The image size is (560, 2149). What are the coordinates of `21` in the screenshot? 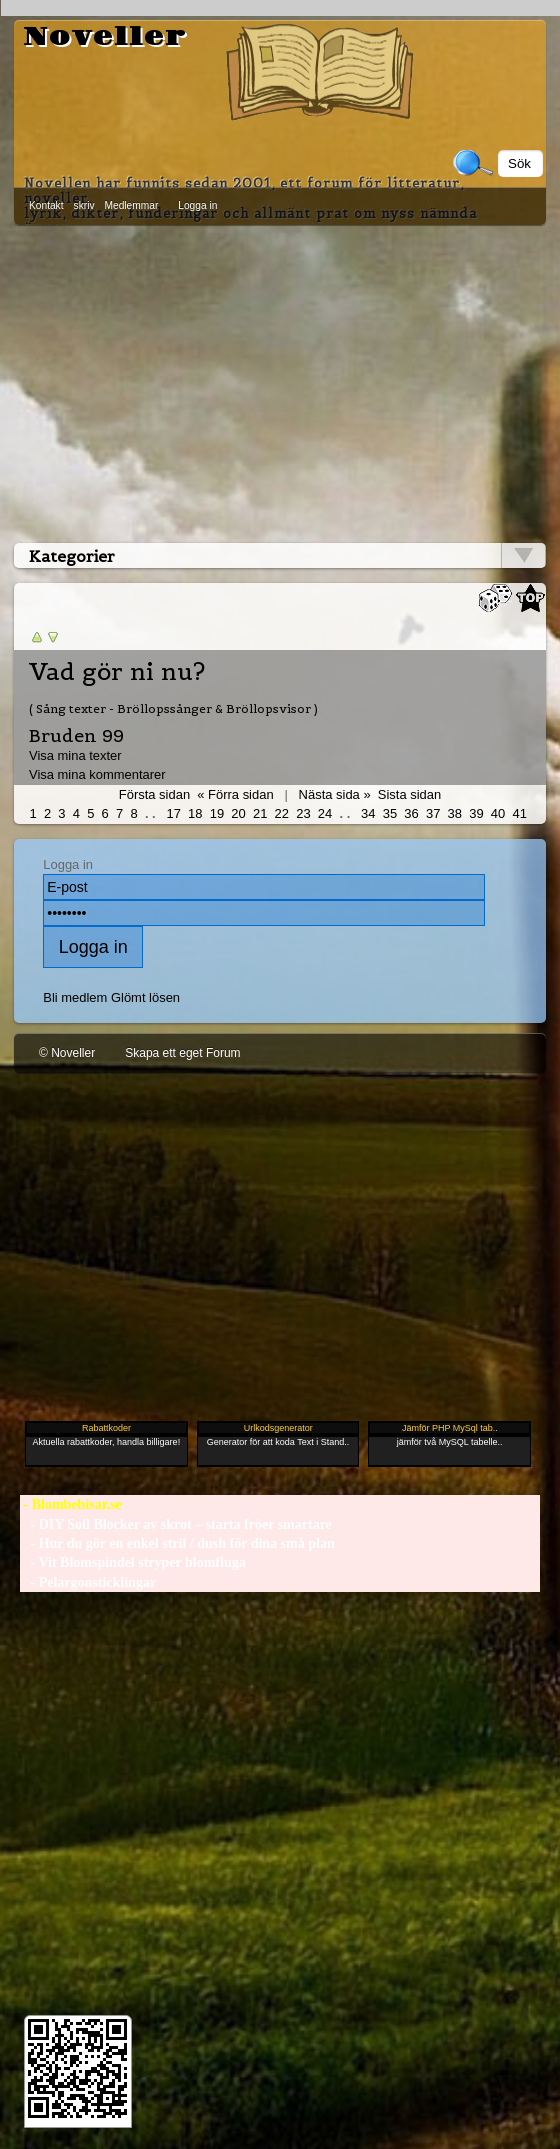 It's located at (260, 813).